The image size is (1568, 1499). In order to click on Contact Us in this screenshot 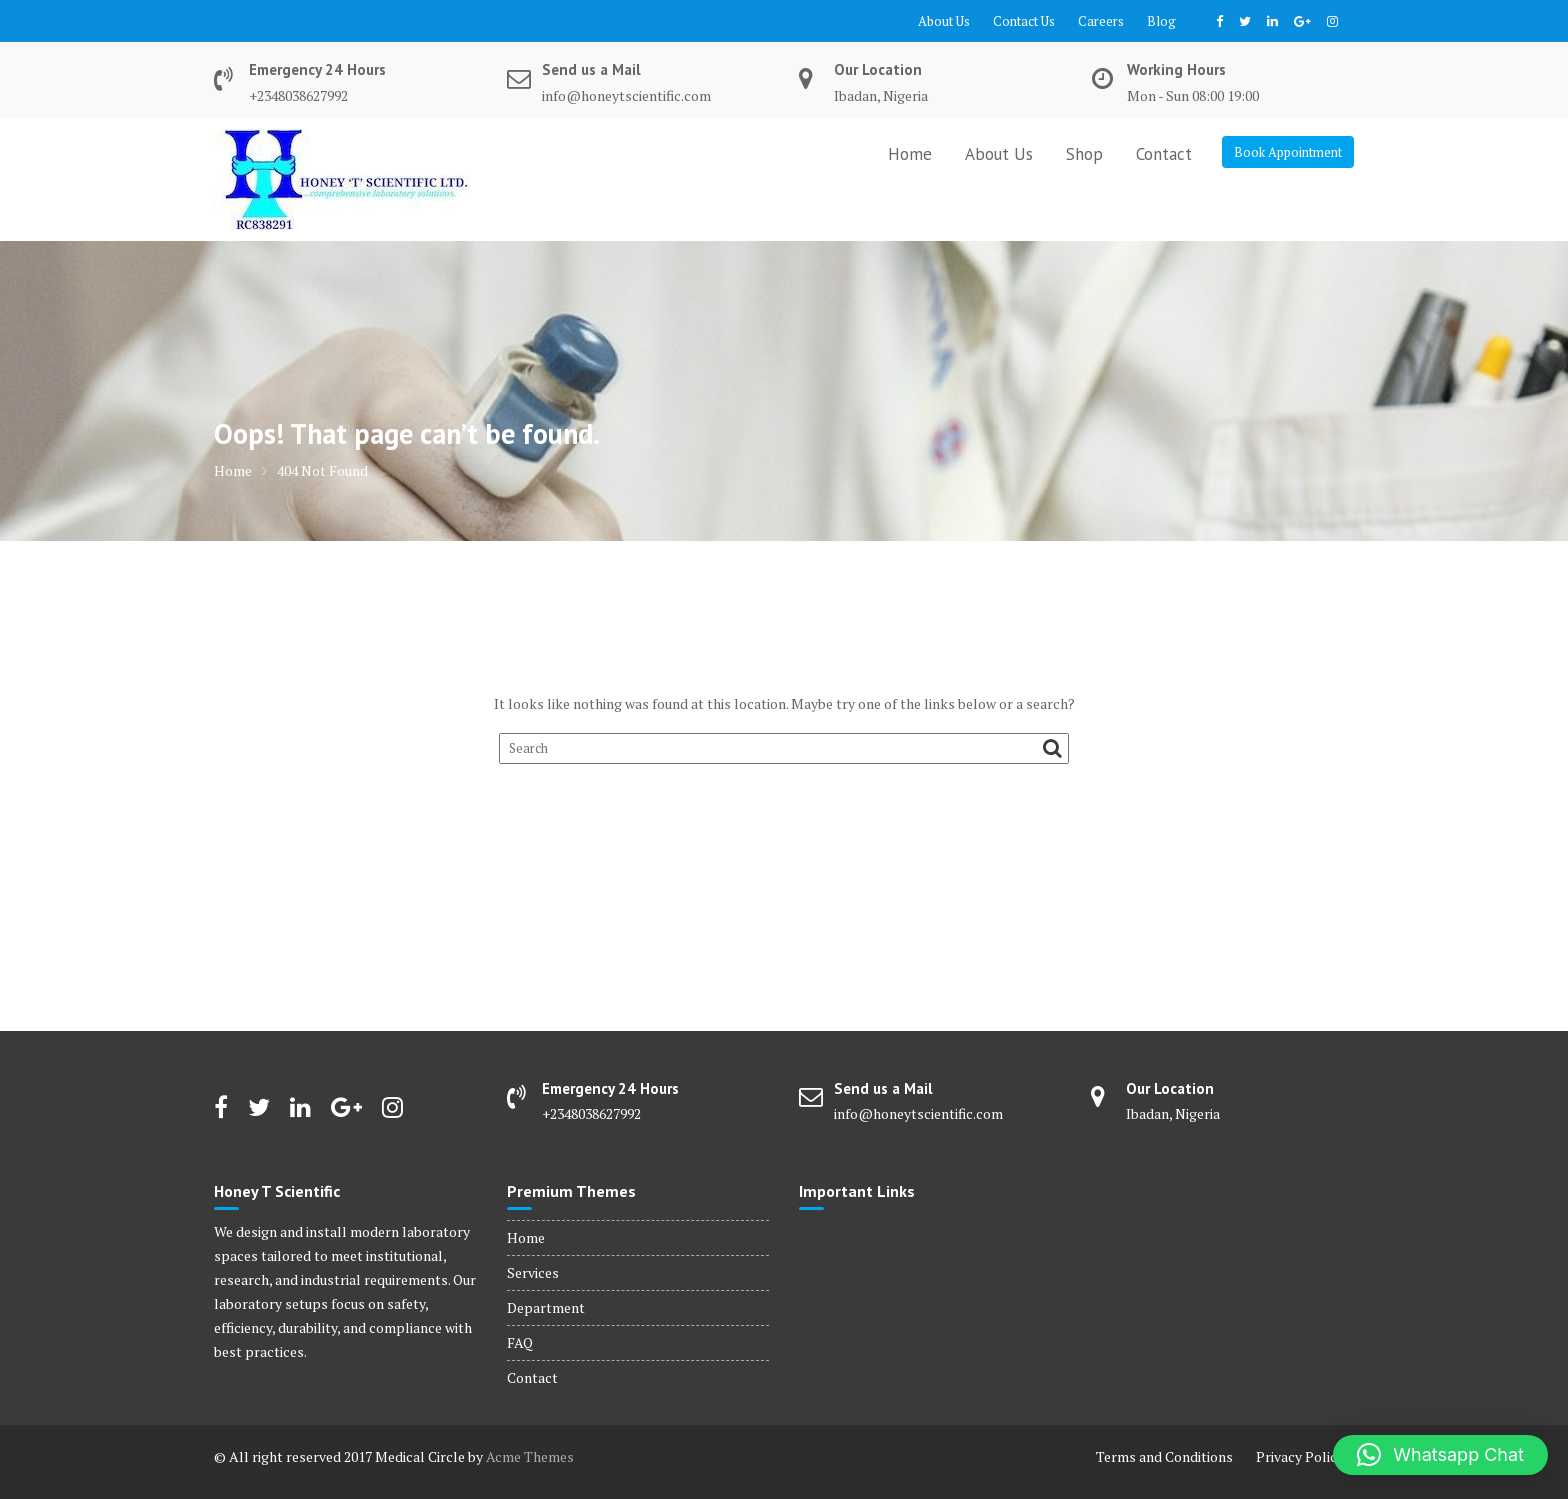, I will do `click(1024, 21)`.